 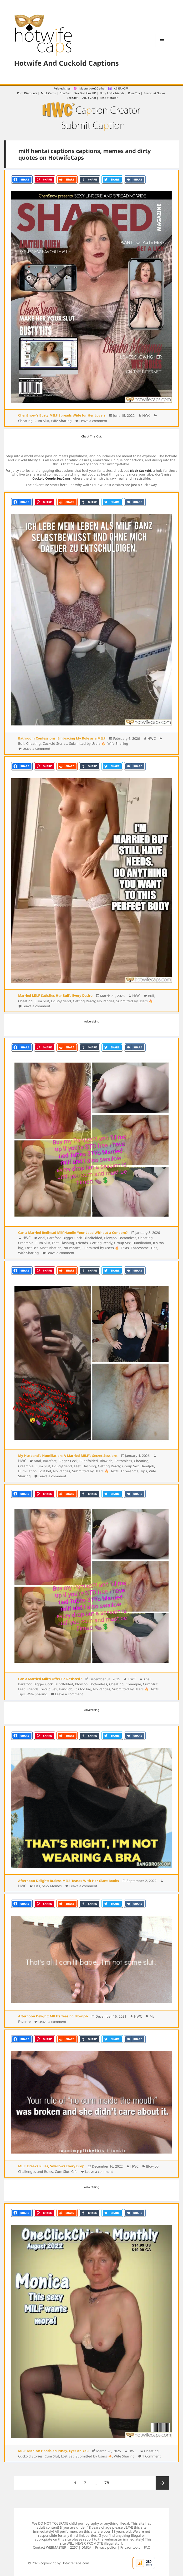 I want to click on CheriSnow’s Busty MILF Spreads Wide for Her Lovers, so click(x=62, y=415).